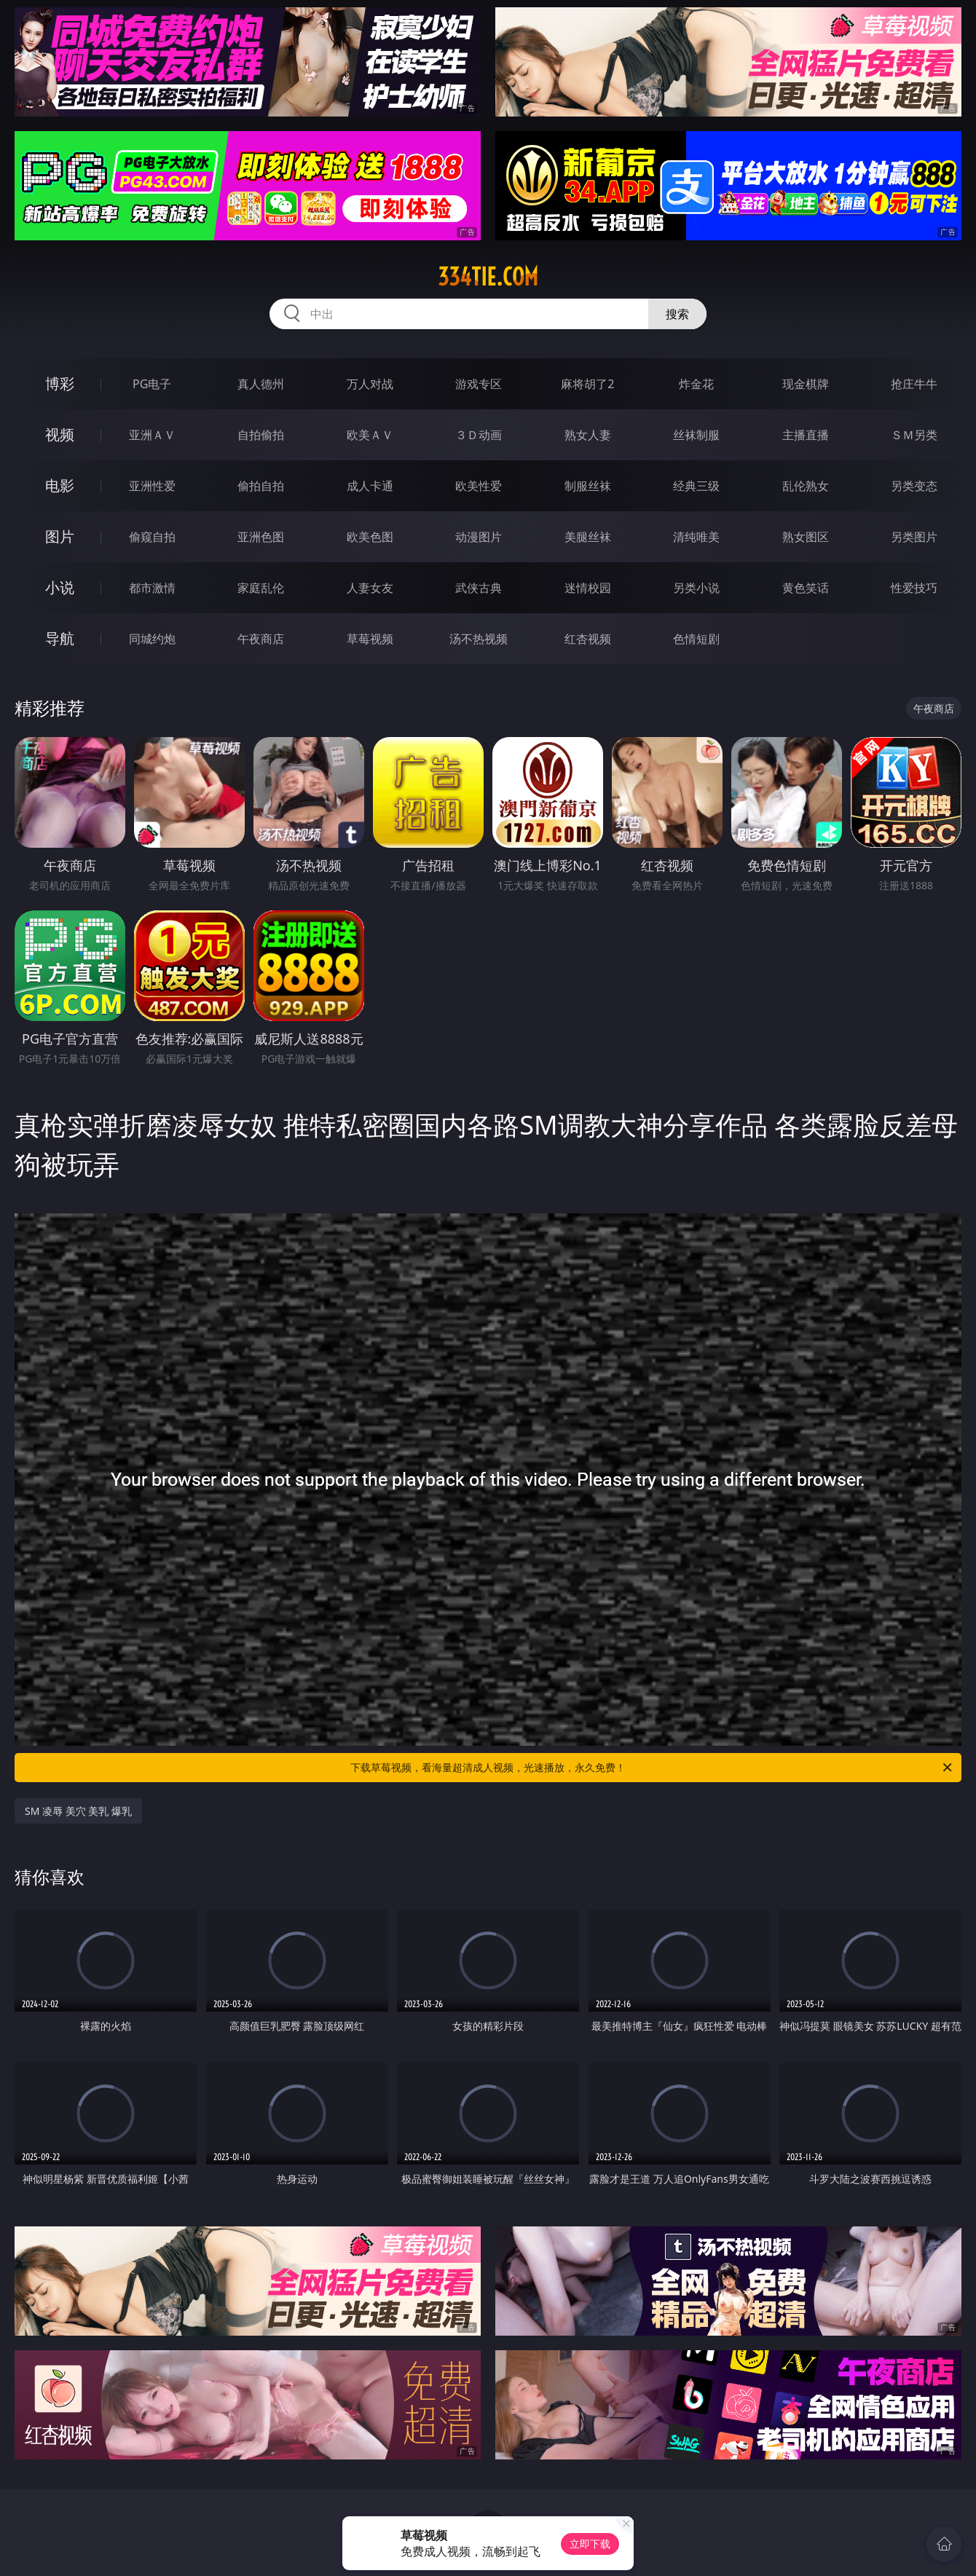  What do you see at coordinates (59, 434) in the screenshot?
I see `视频` at bounding box center [59, 434].